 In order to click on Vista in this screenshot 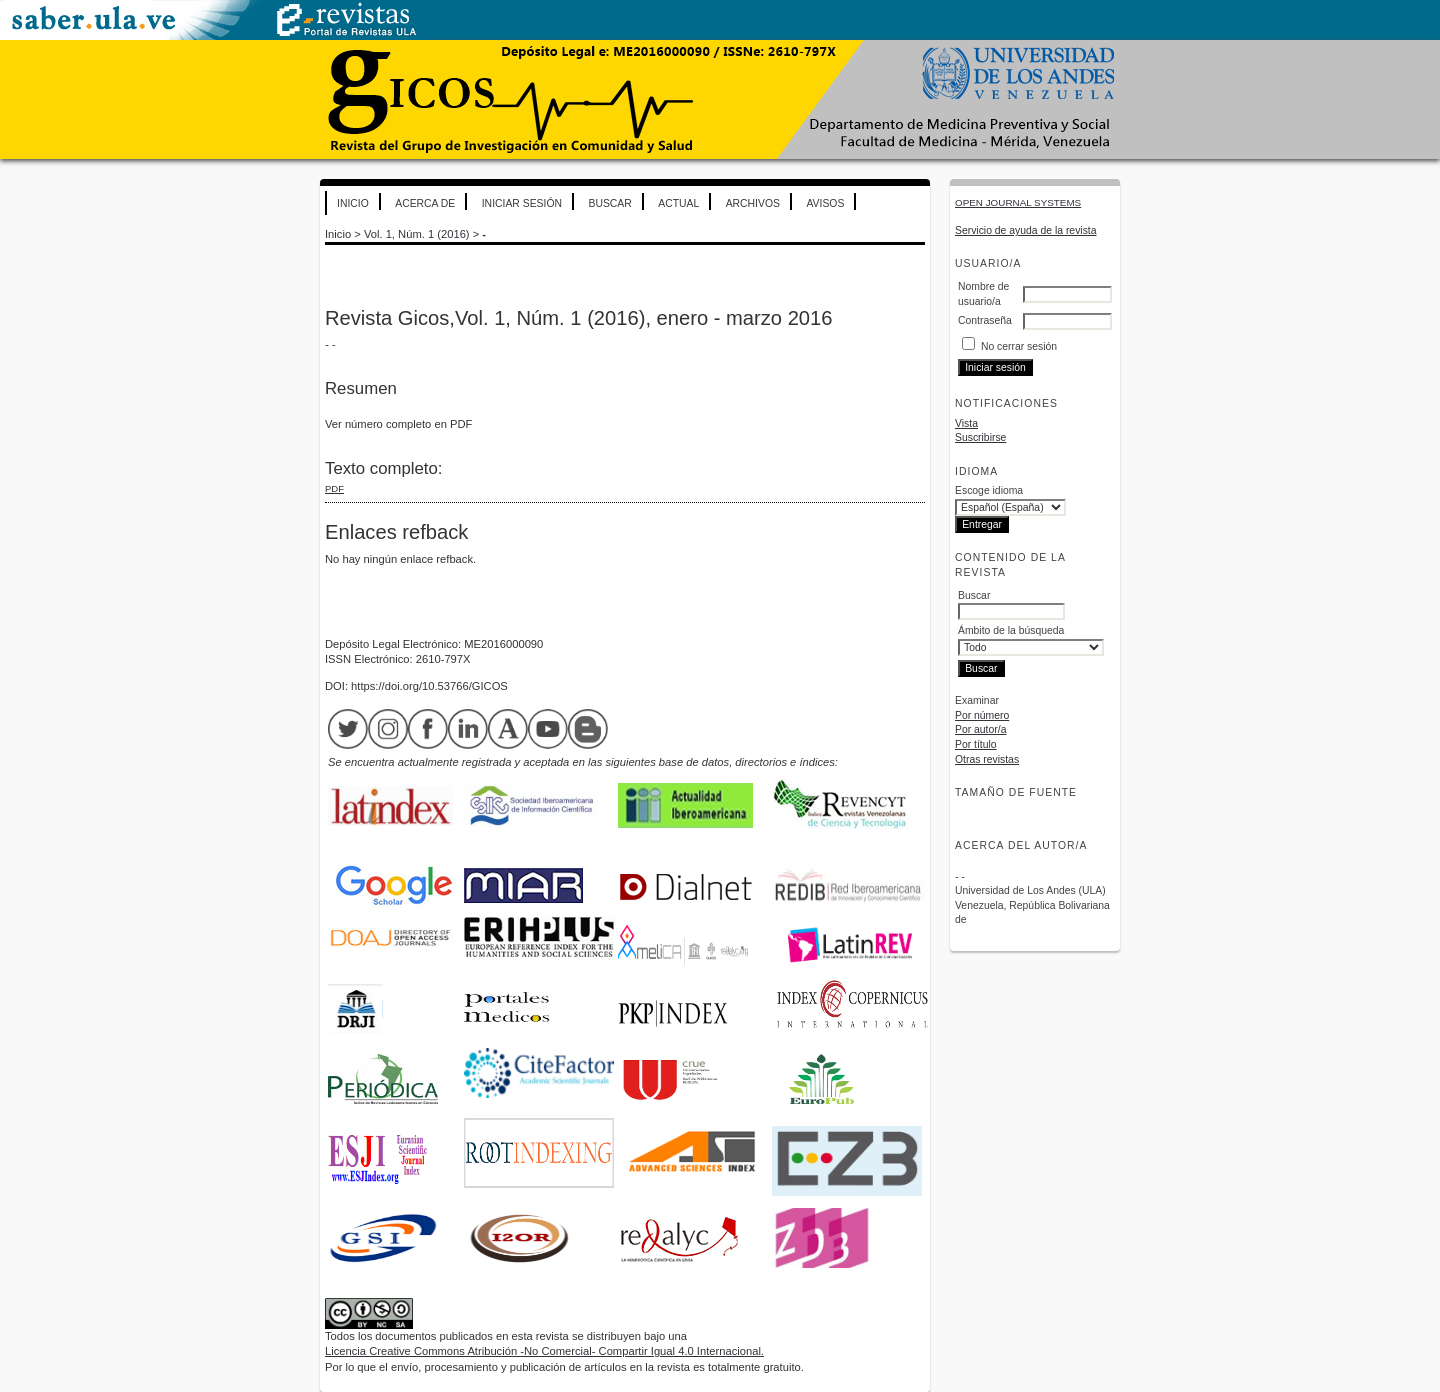, I will do `click(966, 423)`.